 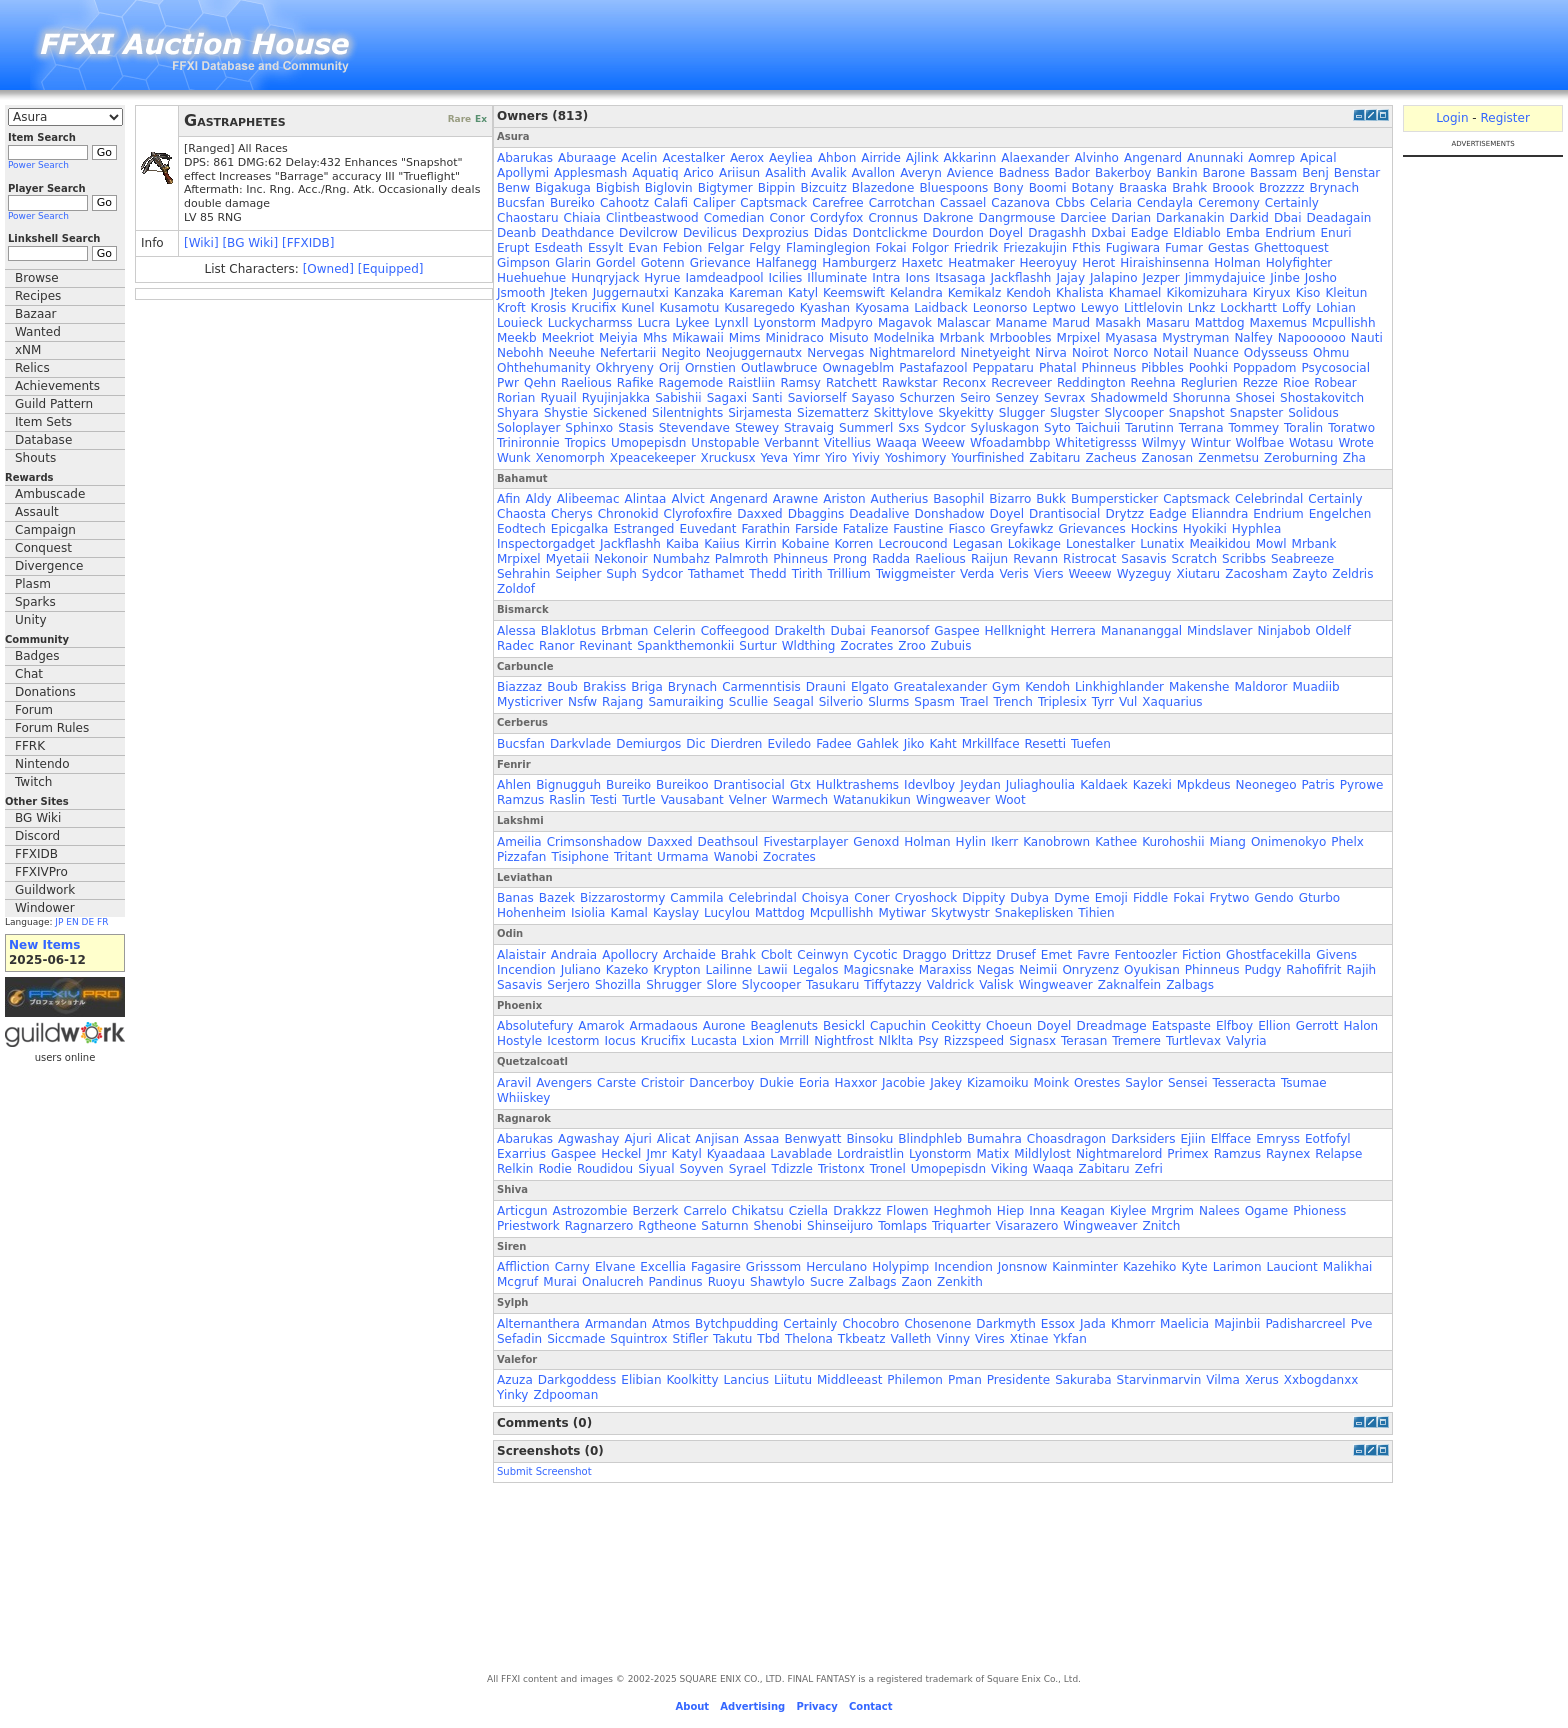 What do you see at coordinates (34, 710) in the screenshot?
I see `Forum` at bounding box center [34, 710].